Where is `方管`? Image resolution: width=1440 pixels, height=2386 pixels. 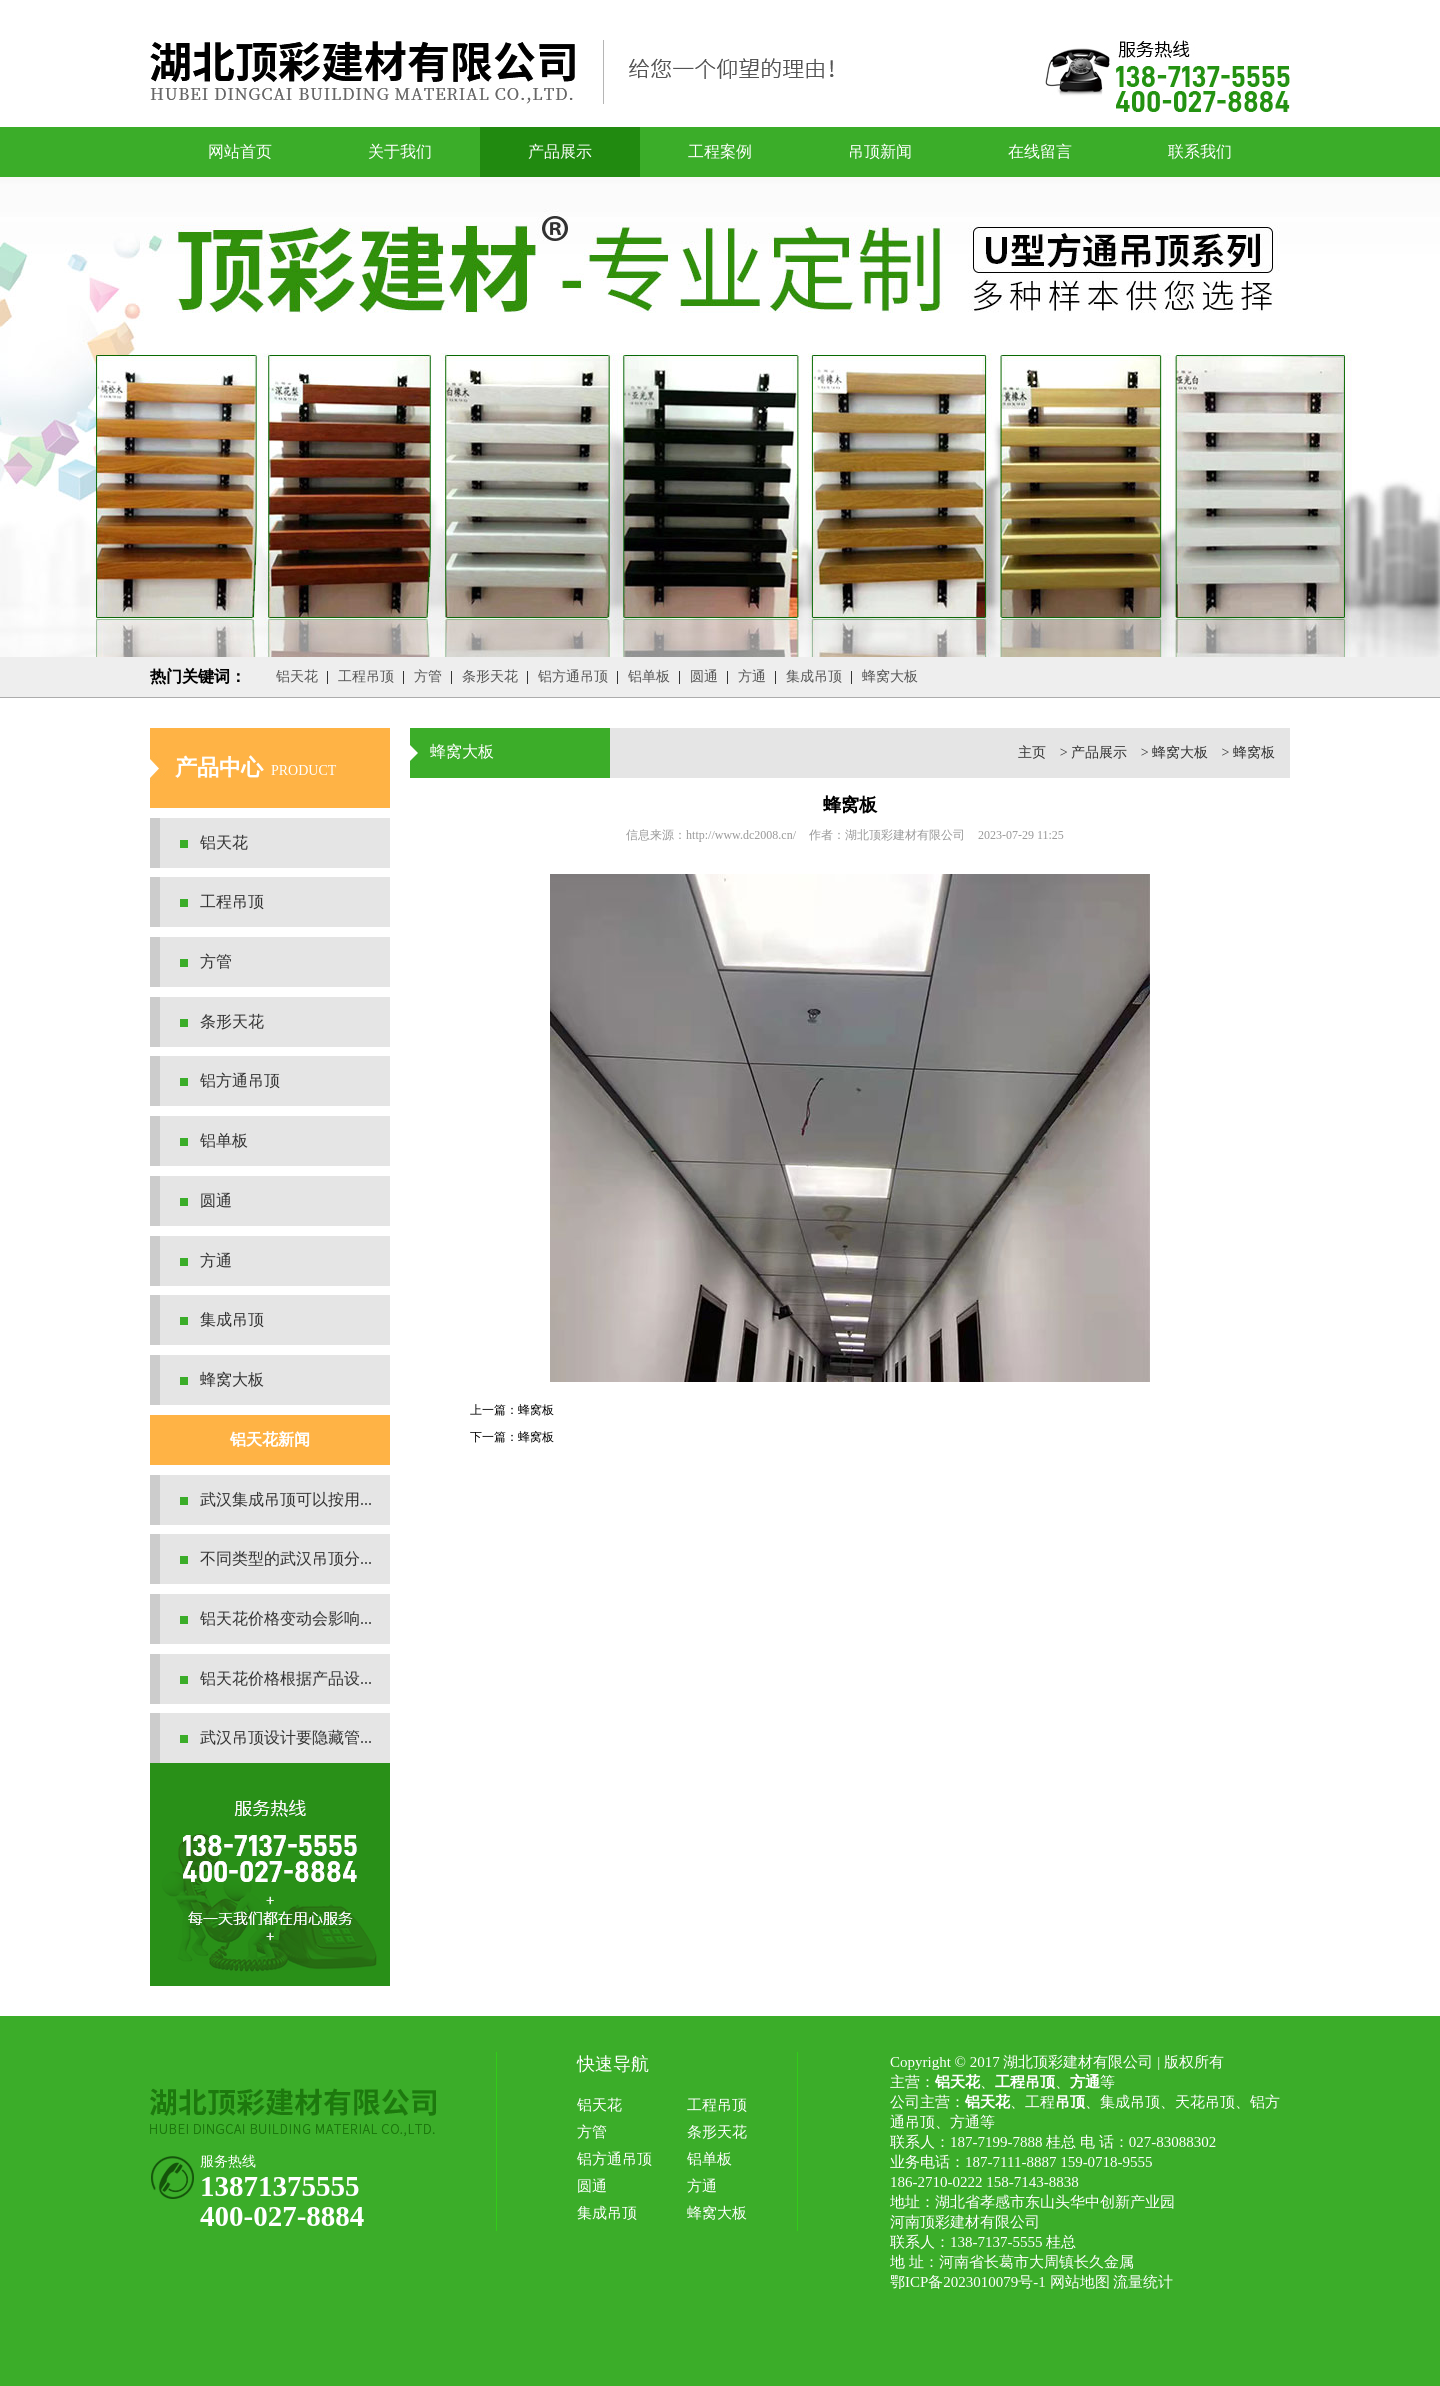
方管 is located at coordinates (428, 676).